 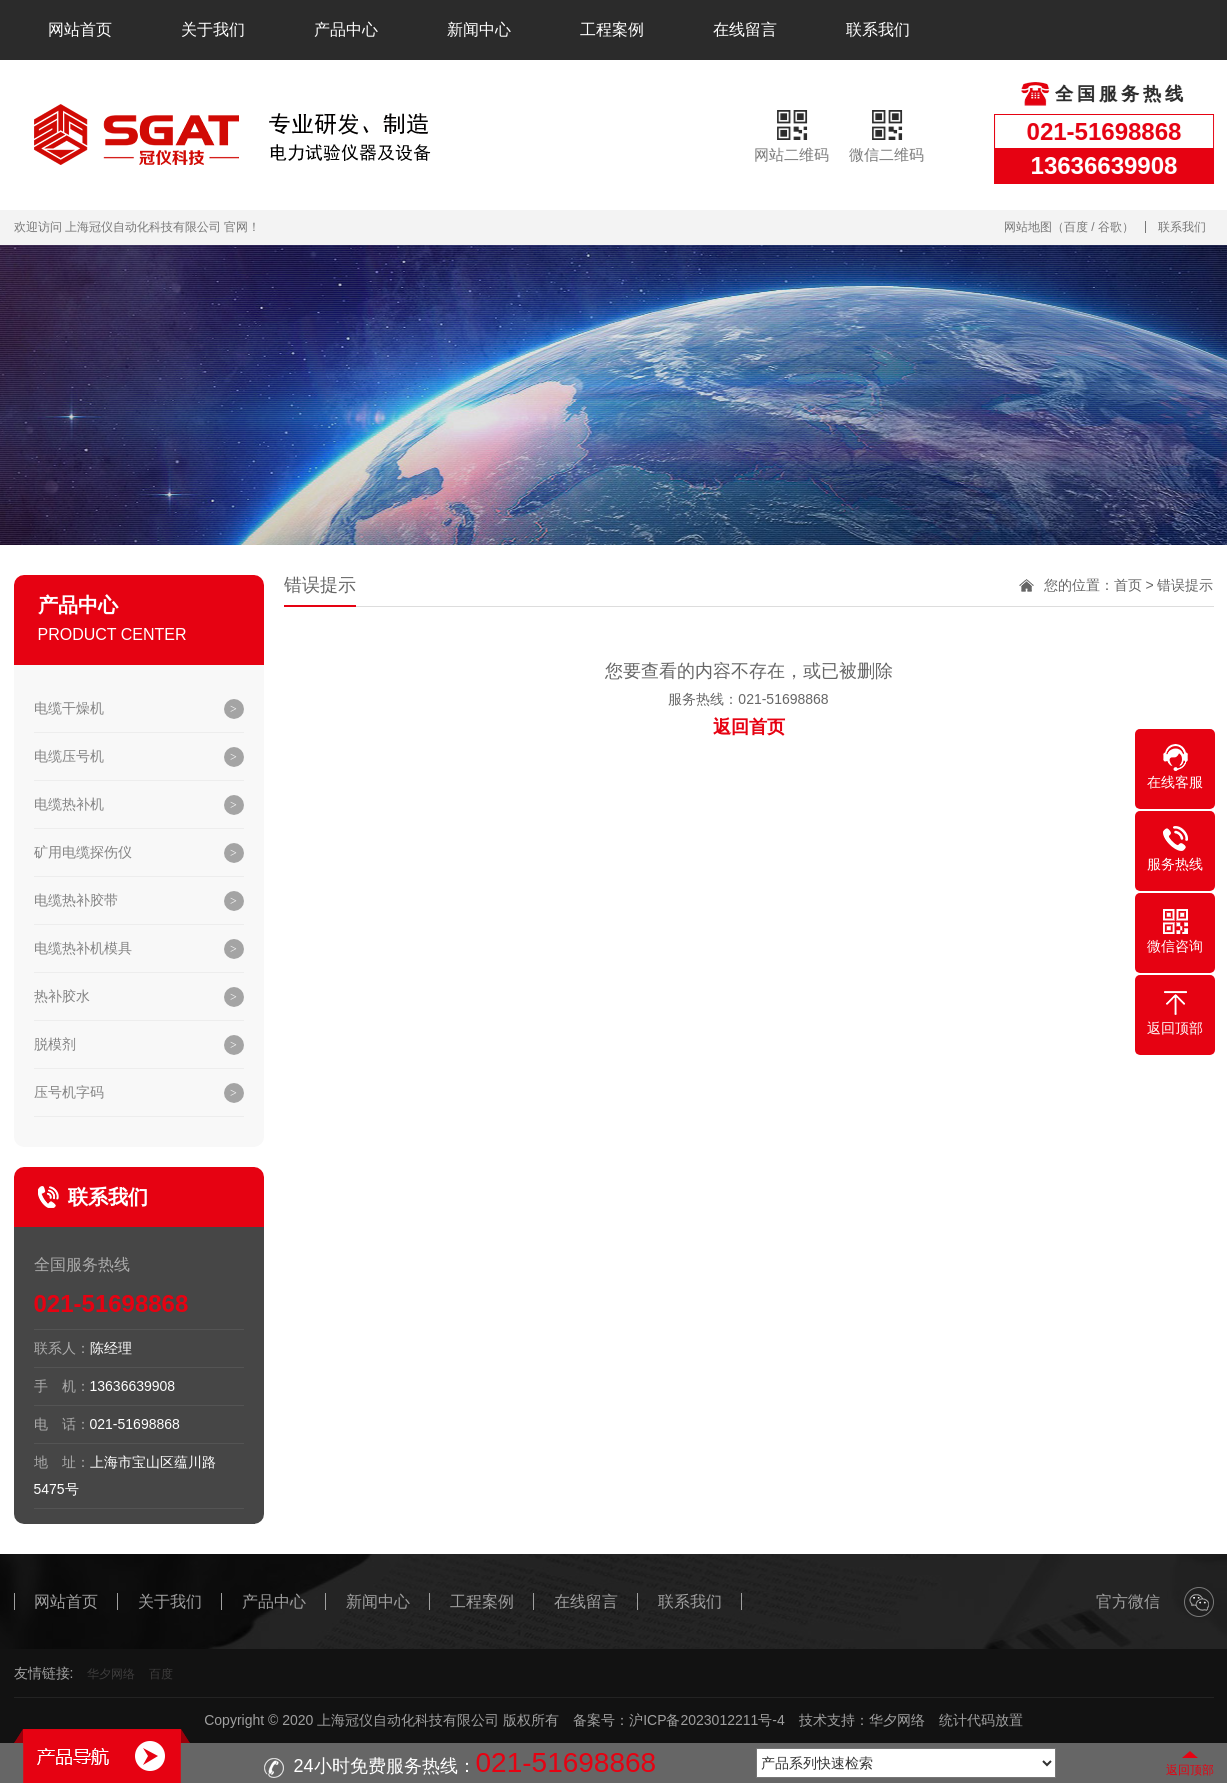 I want to click on 在线留言, so click(x=745, y=29).